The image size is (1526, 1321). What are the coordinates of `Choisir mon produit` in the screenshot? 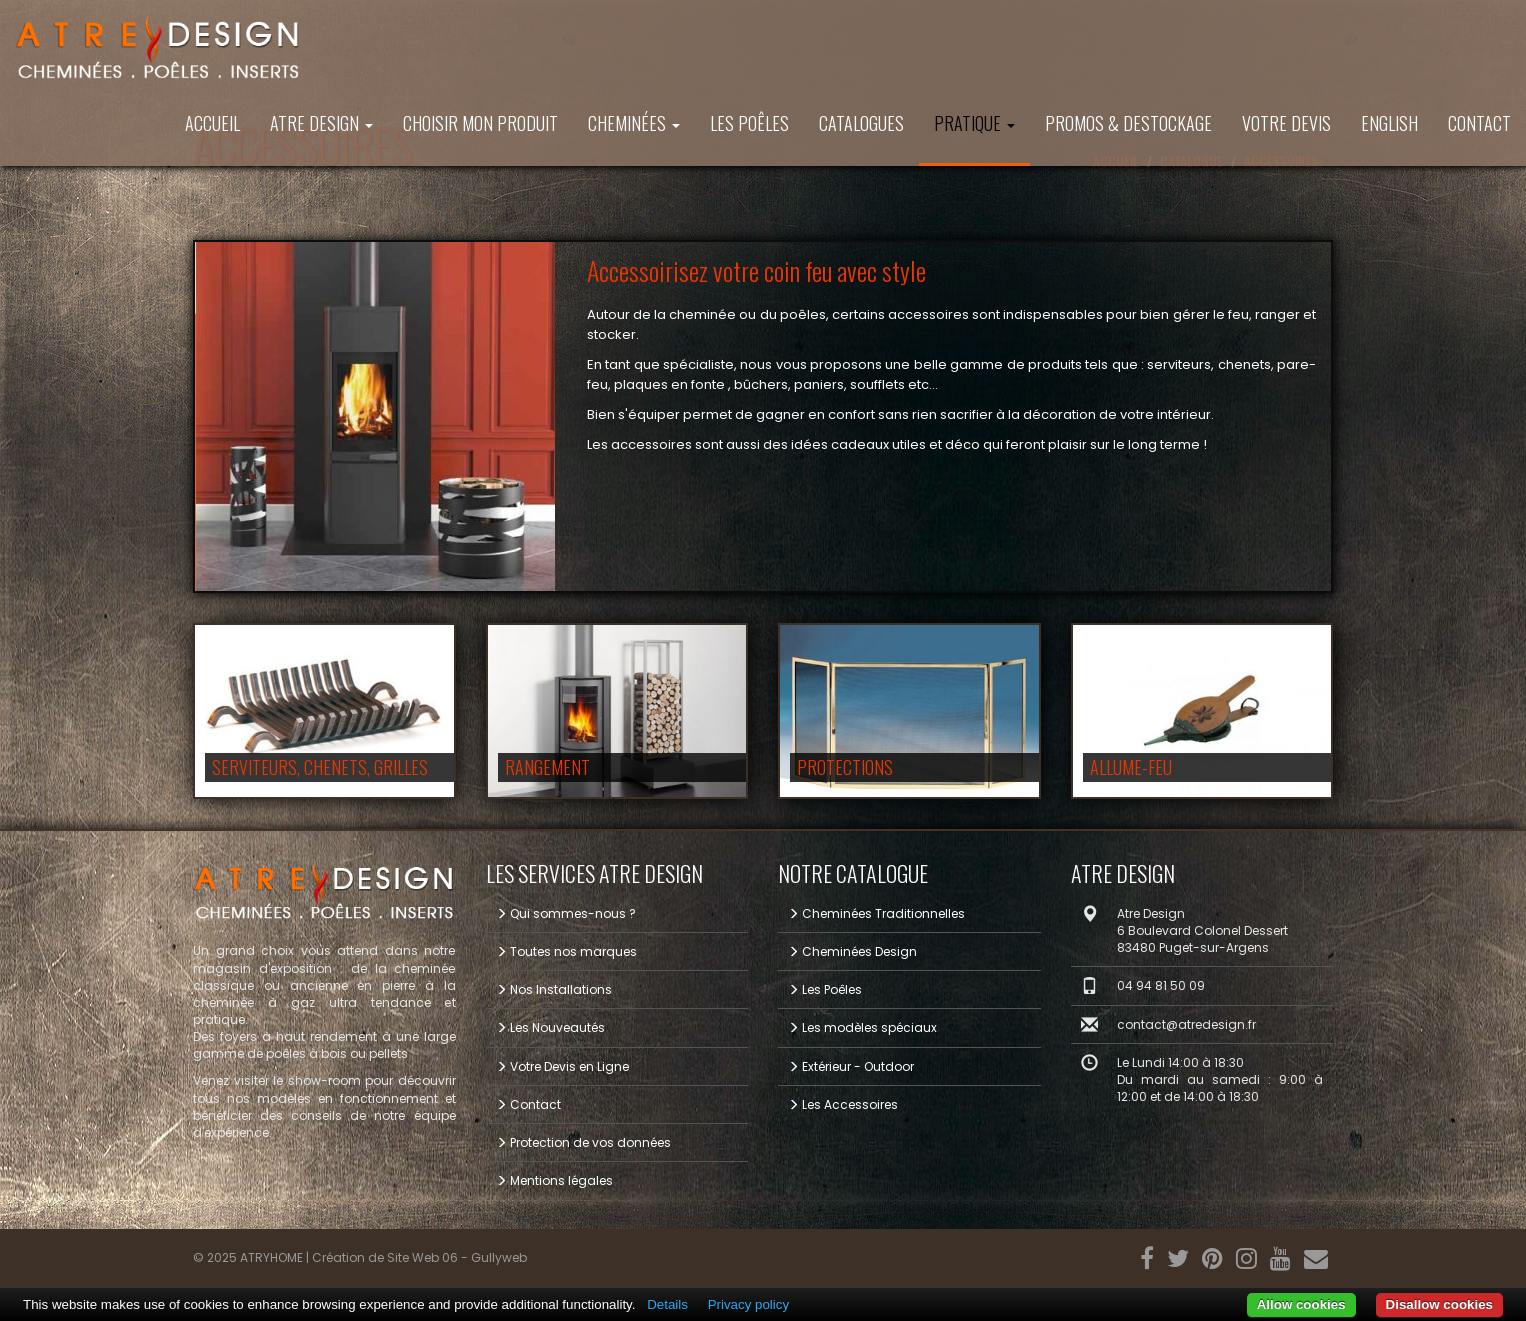 It's located at (480, 123).